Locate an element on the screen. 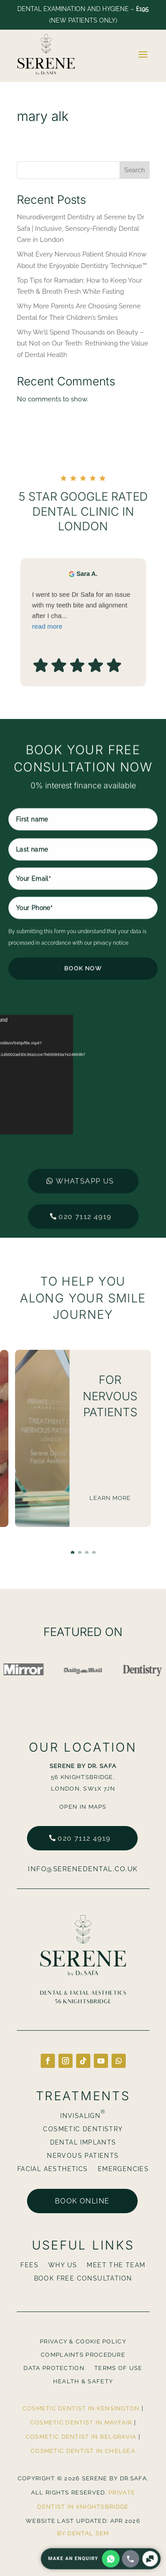  Why Us is located at coordinates (62, 2265).